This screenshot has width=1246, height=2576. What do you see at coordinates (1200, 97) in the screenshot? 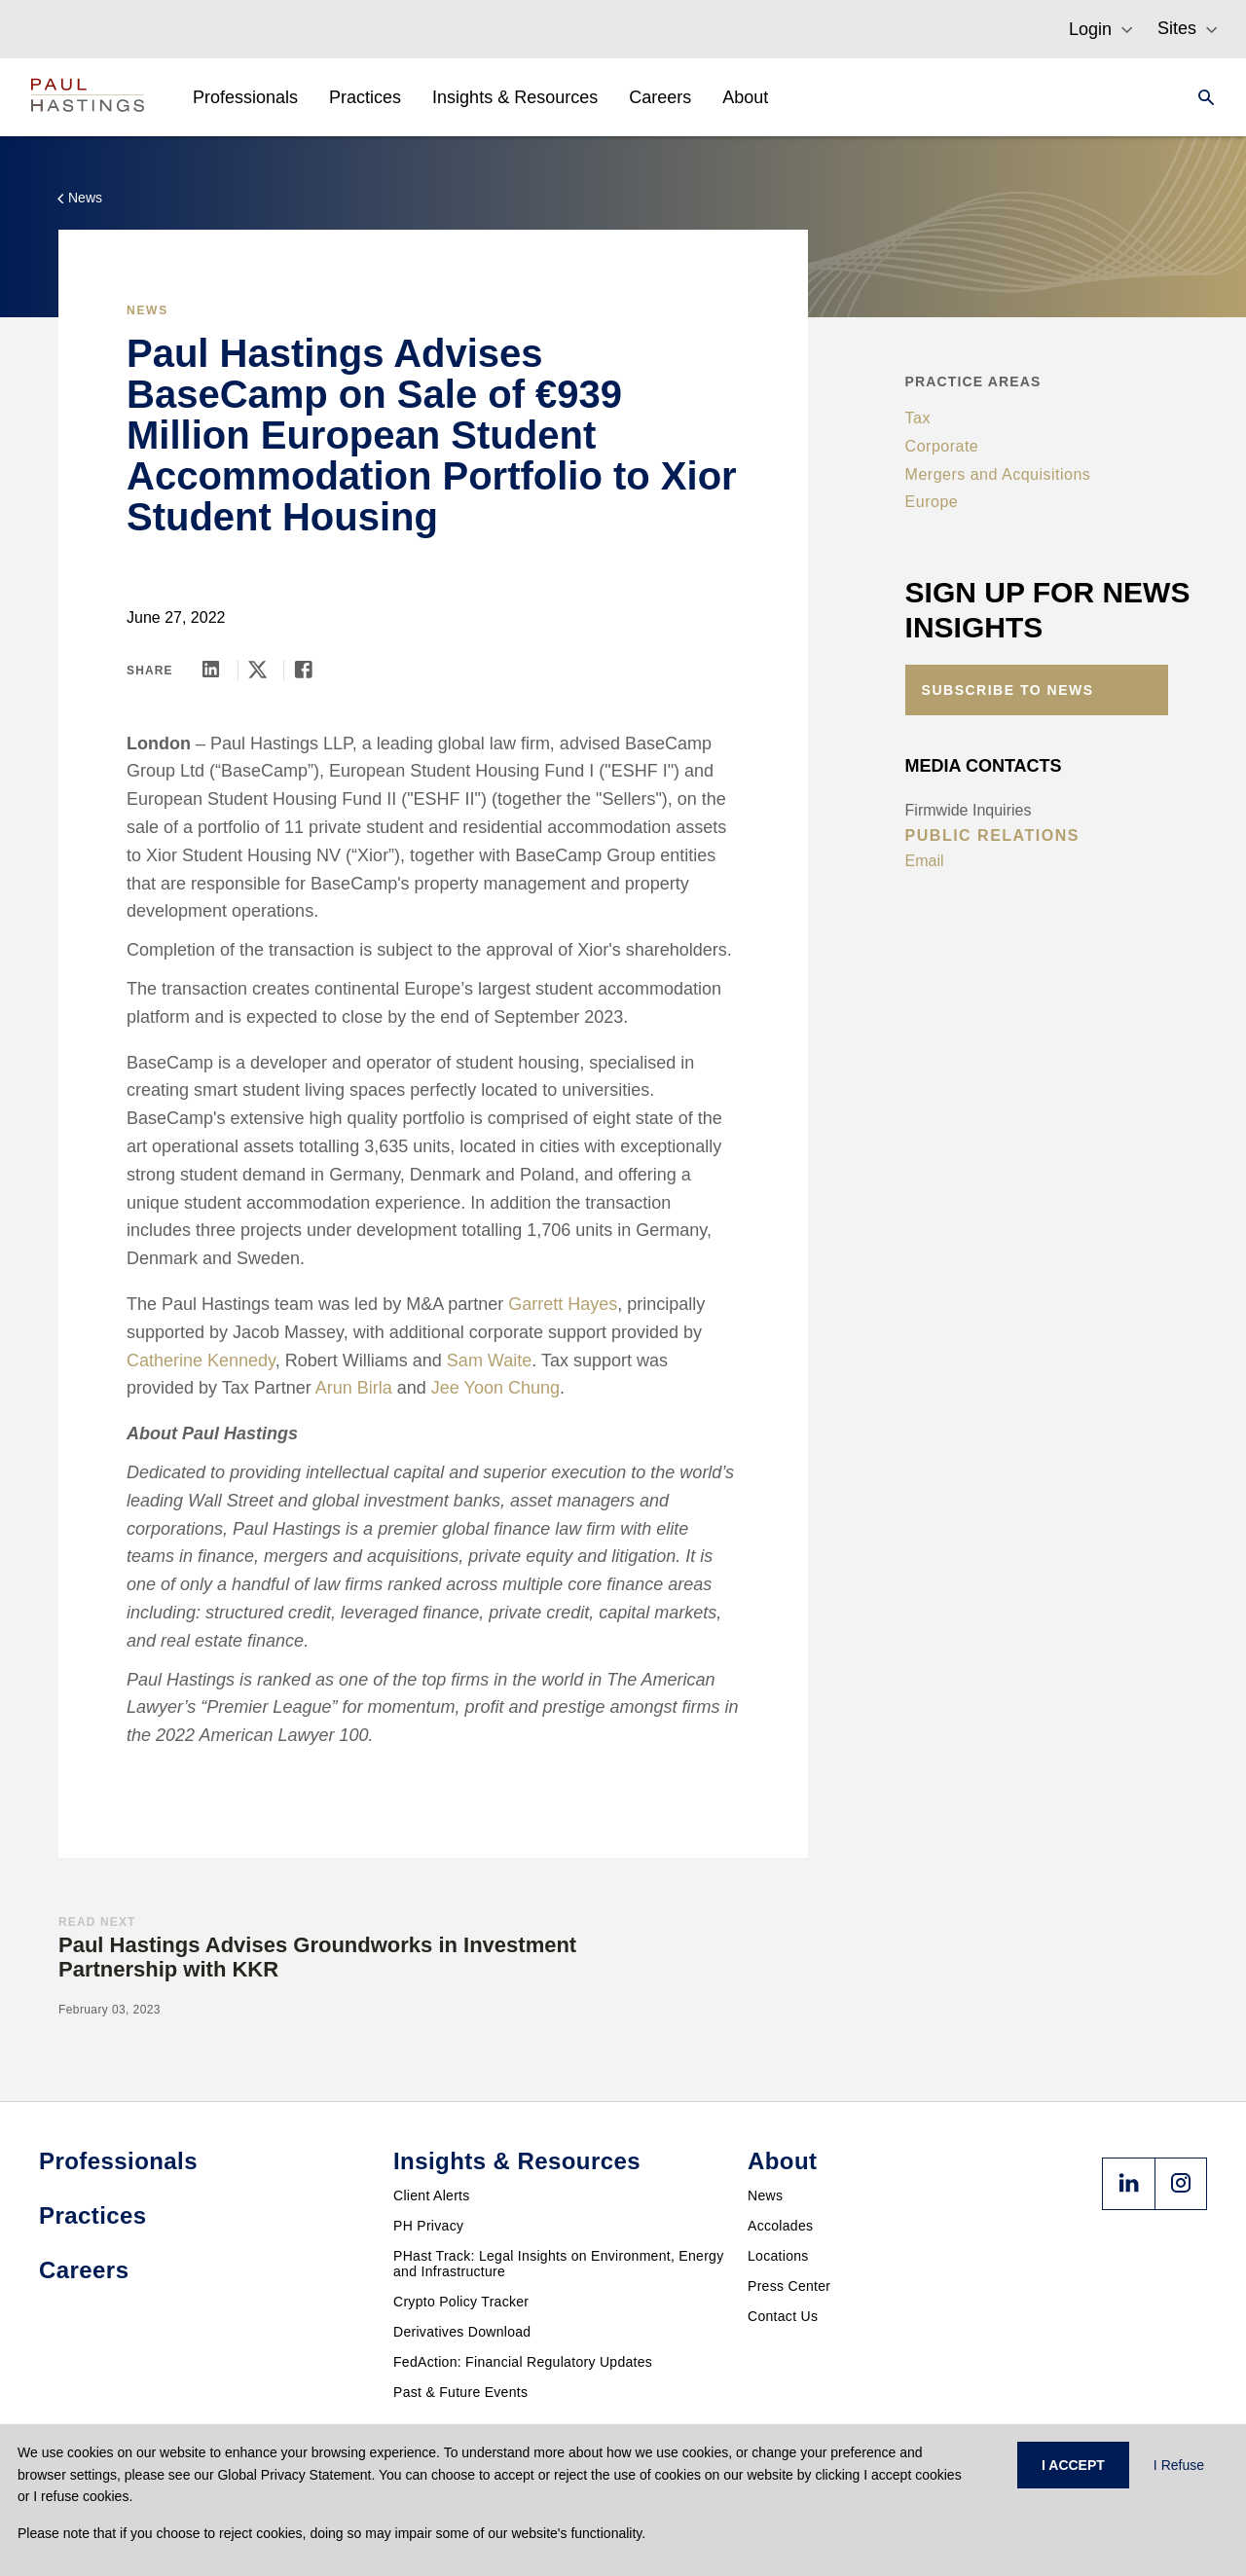
I see `[Search]` at bounding box center [1200, 97].